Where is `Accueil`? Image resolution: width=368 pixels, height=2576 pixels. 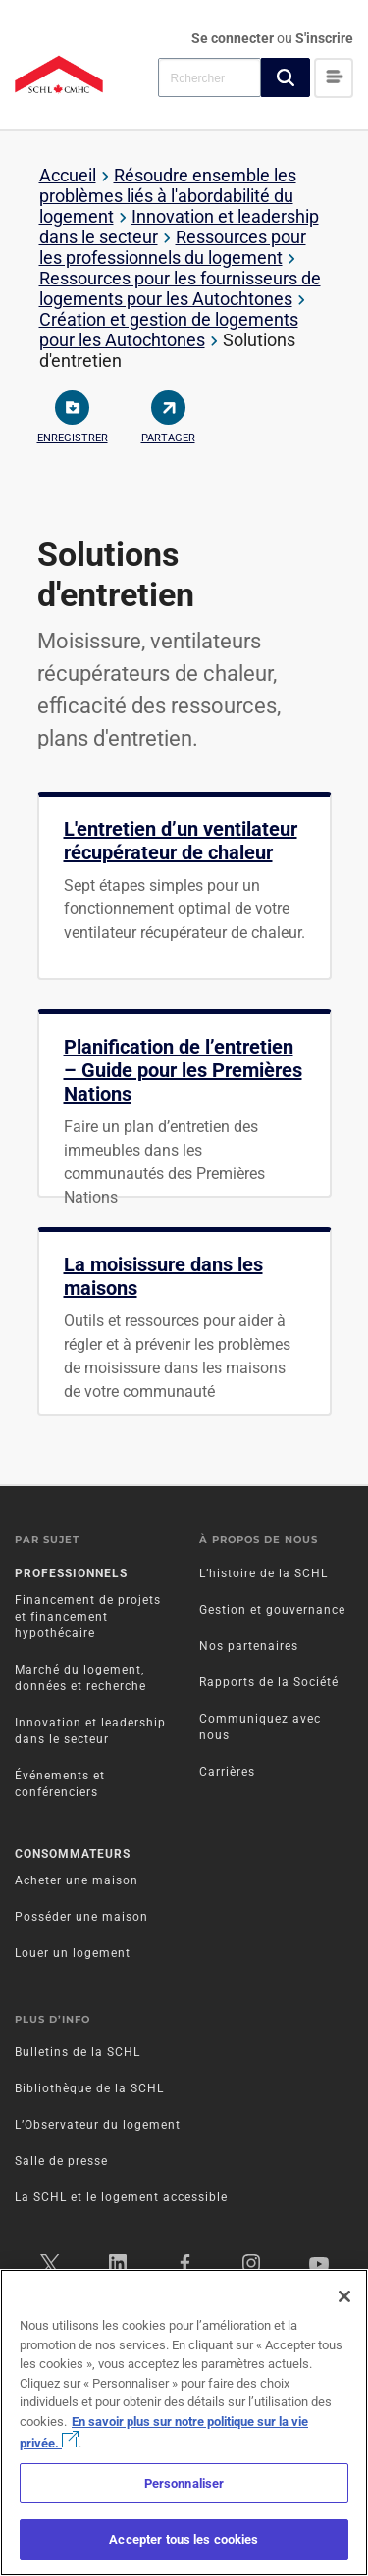 Accueil is located at coordinates (67, 175).